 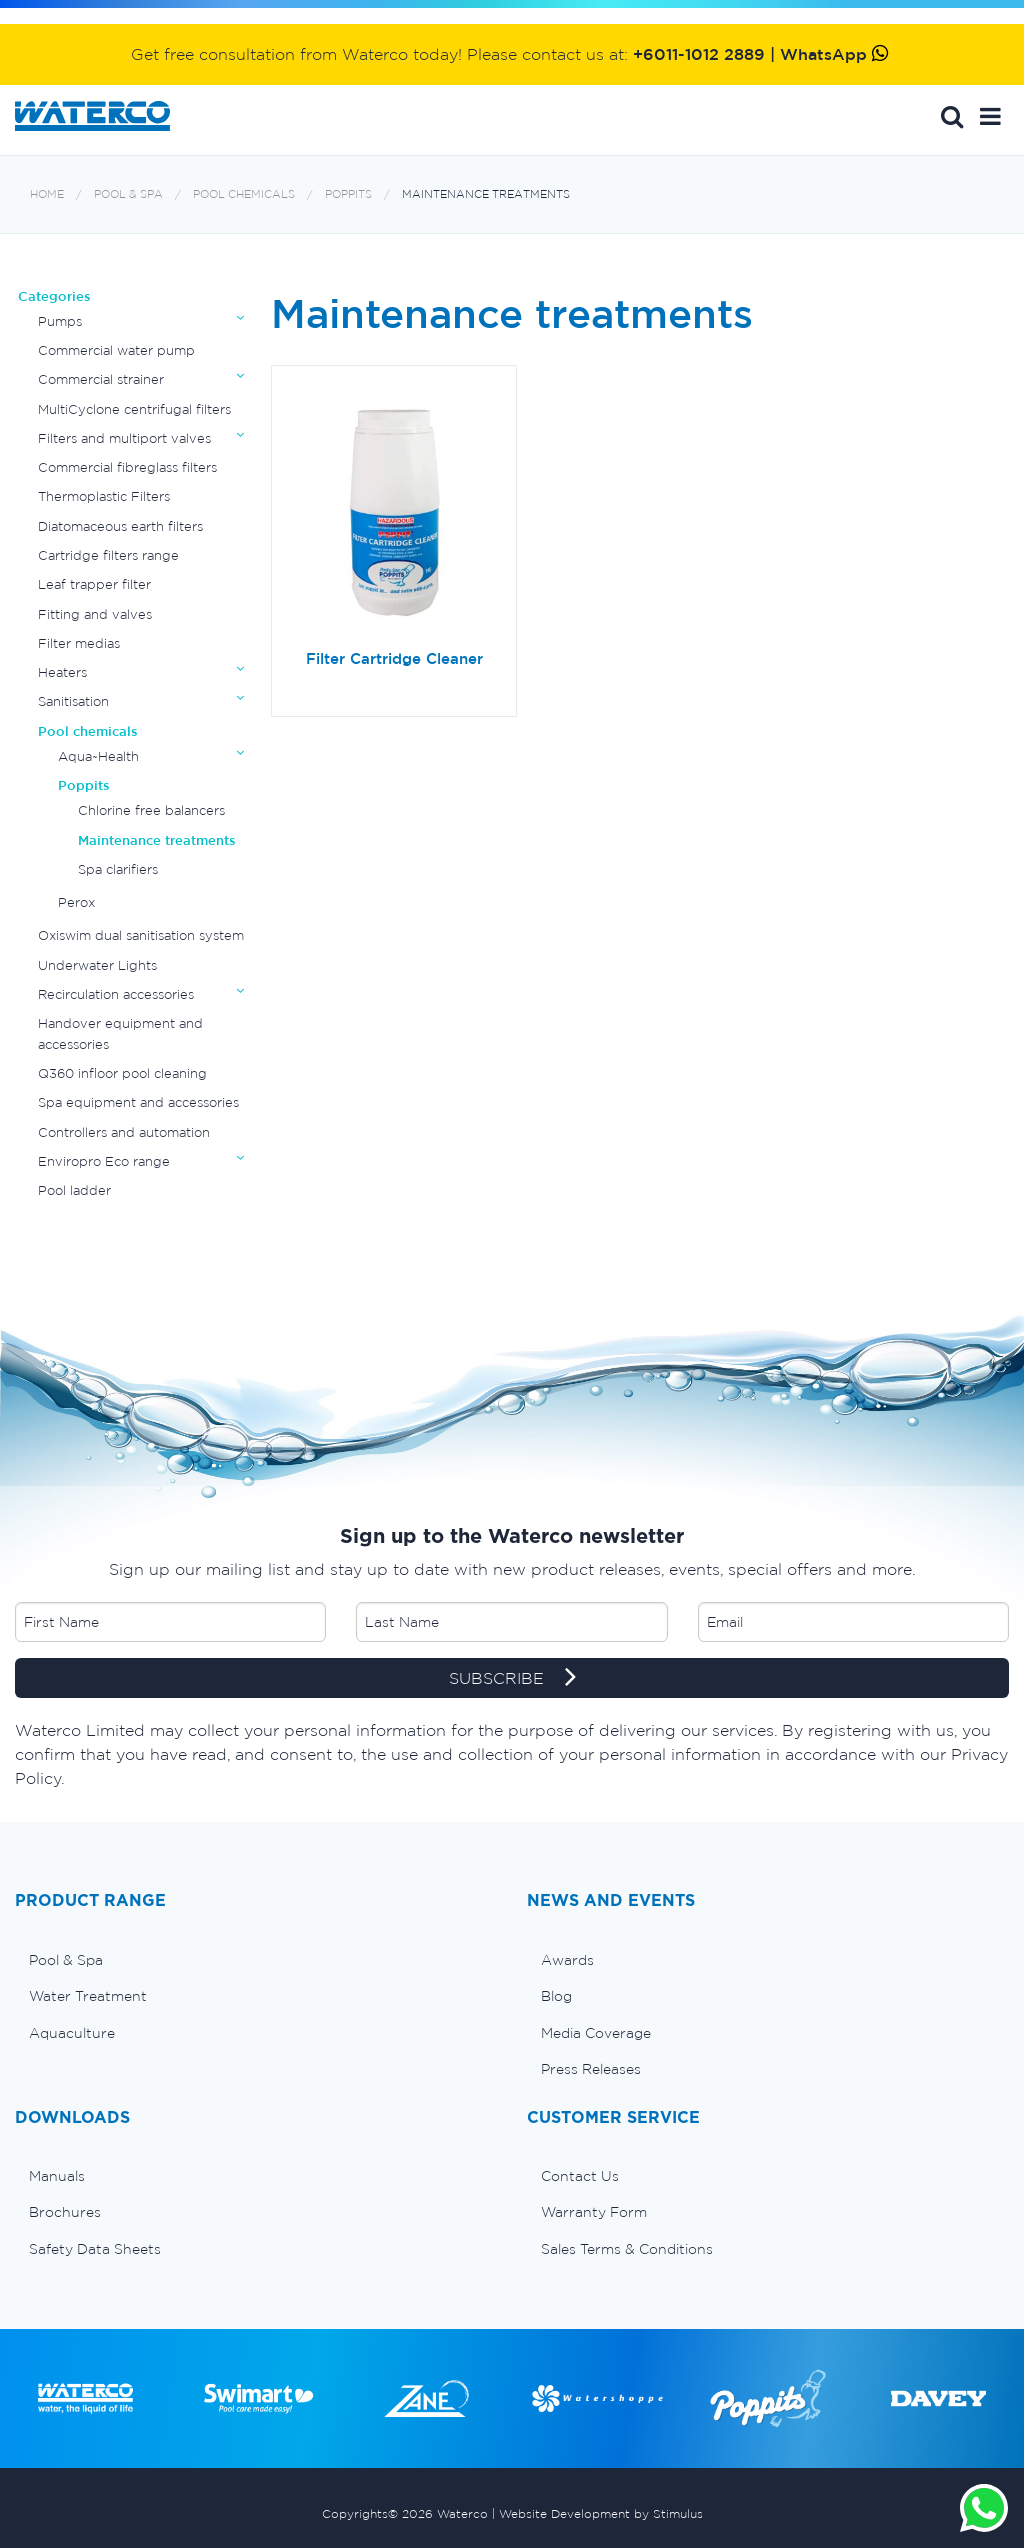 I want to click on Q360 infloor pool cleaning, so click(x=122, y=1073).